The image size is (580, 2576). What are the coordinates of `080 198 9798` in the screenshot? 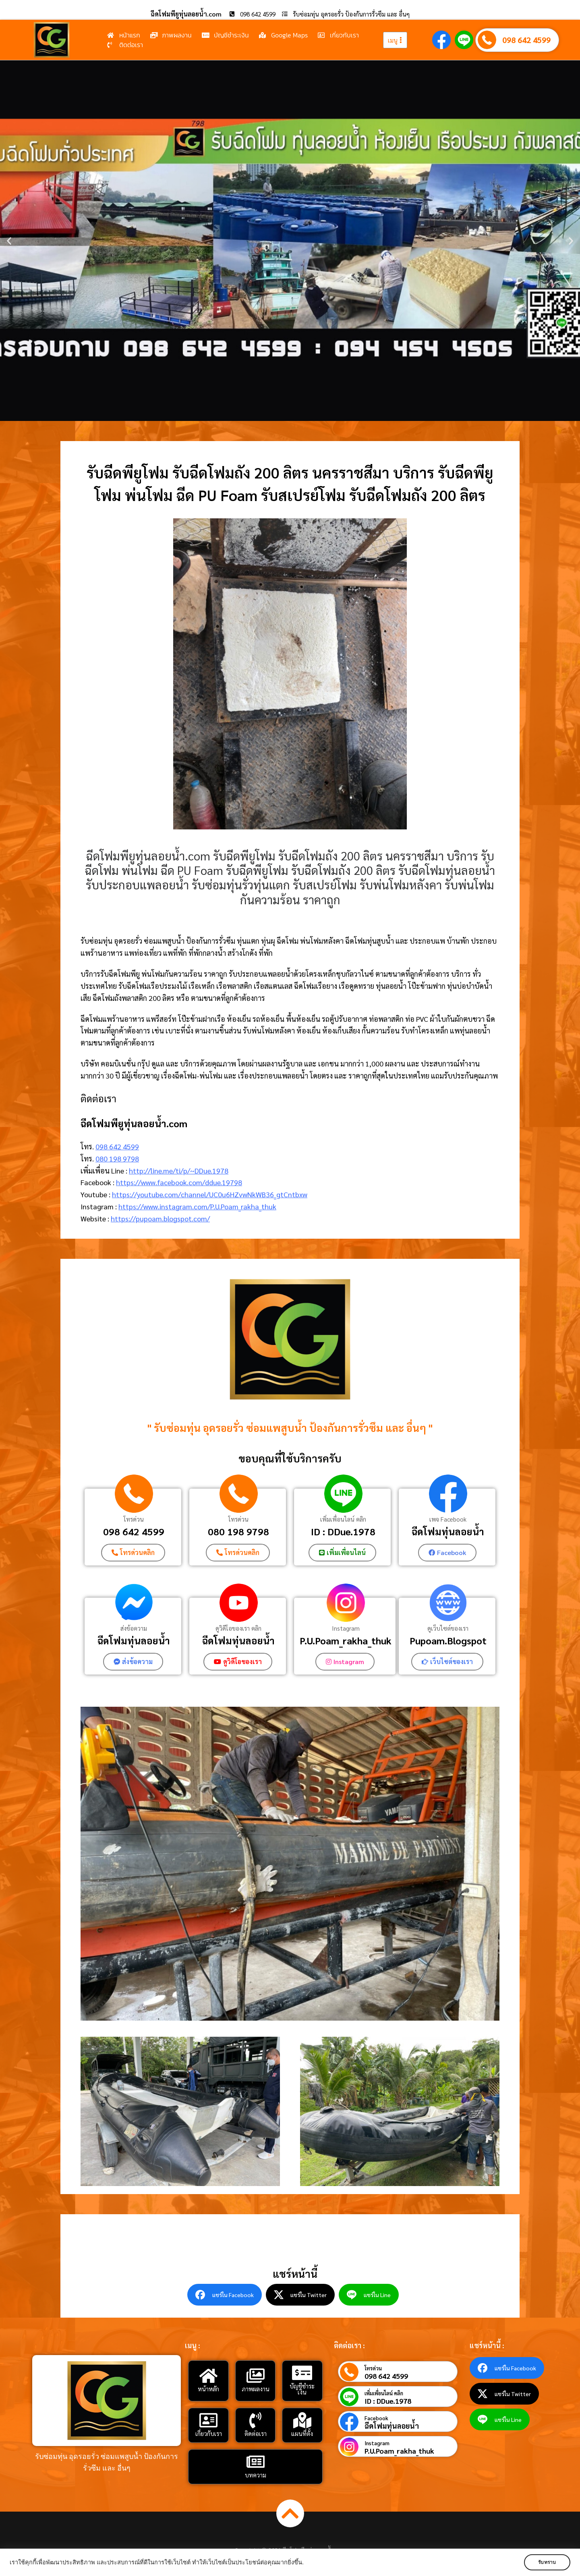 It's located at (117, 1158).